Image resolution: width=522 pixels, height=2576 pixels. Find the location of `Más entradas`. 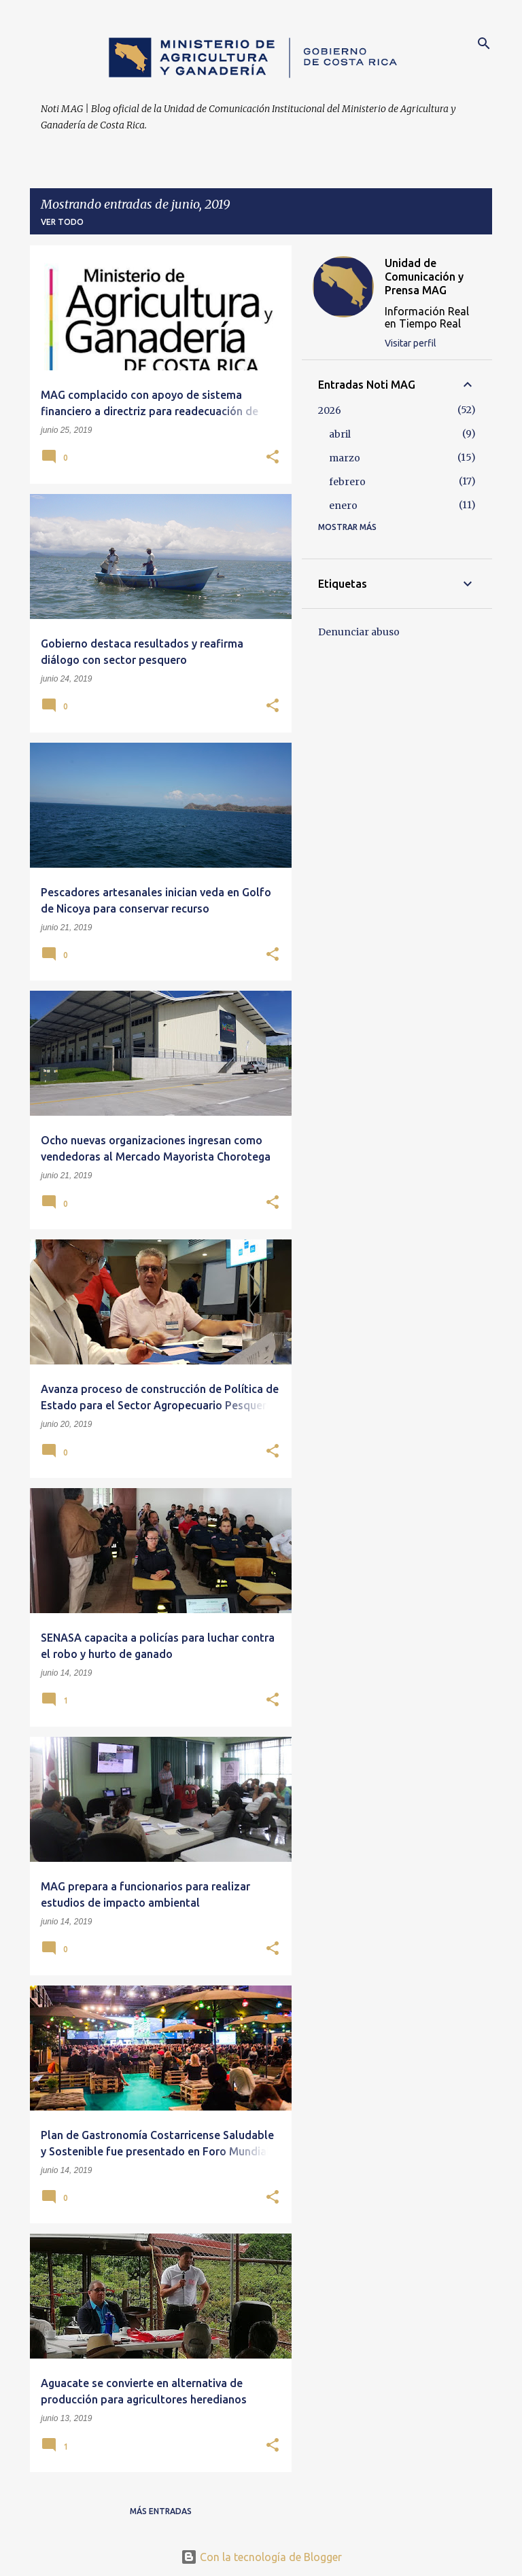

Más entradas is located at coordinates (161, 2511).